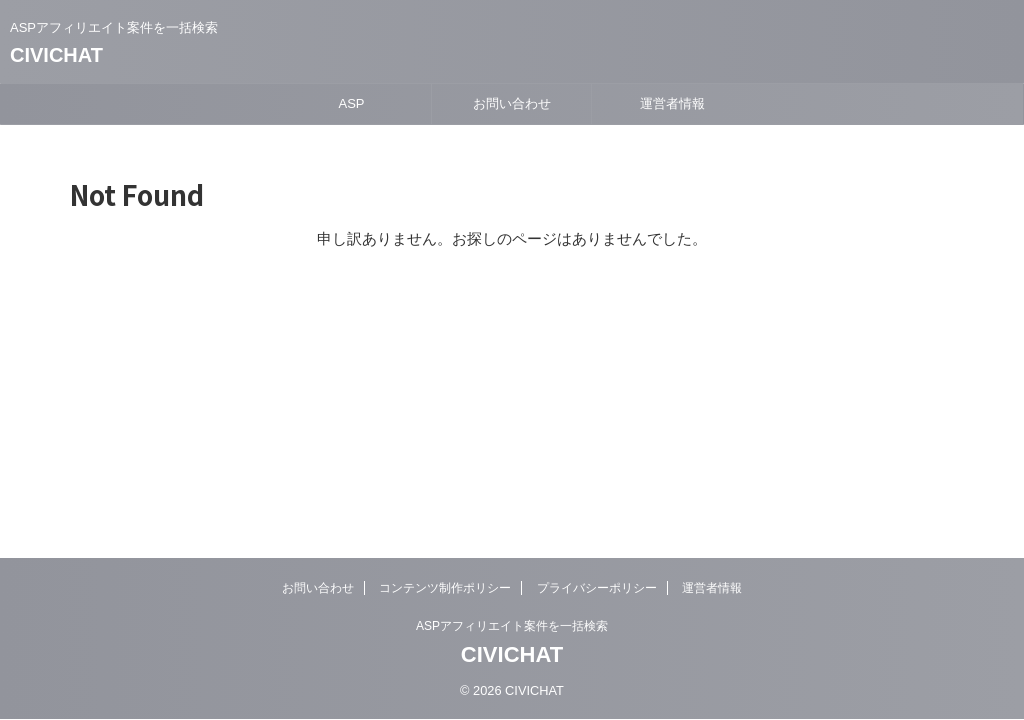 The height and width of the screenshot is (720, 1024). What do you see at coordinates (56, 55) in the screenshot?
I see `CIVICHAT` at bounding box center [56, 55].